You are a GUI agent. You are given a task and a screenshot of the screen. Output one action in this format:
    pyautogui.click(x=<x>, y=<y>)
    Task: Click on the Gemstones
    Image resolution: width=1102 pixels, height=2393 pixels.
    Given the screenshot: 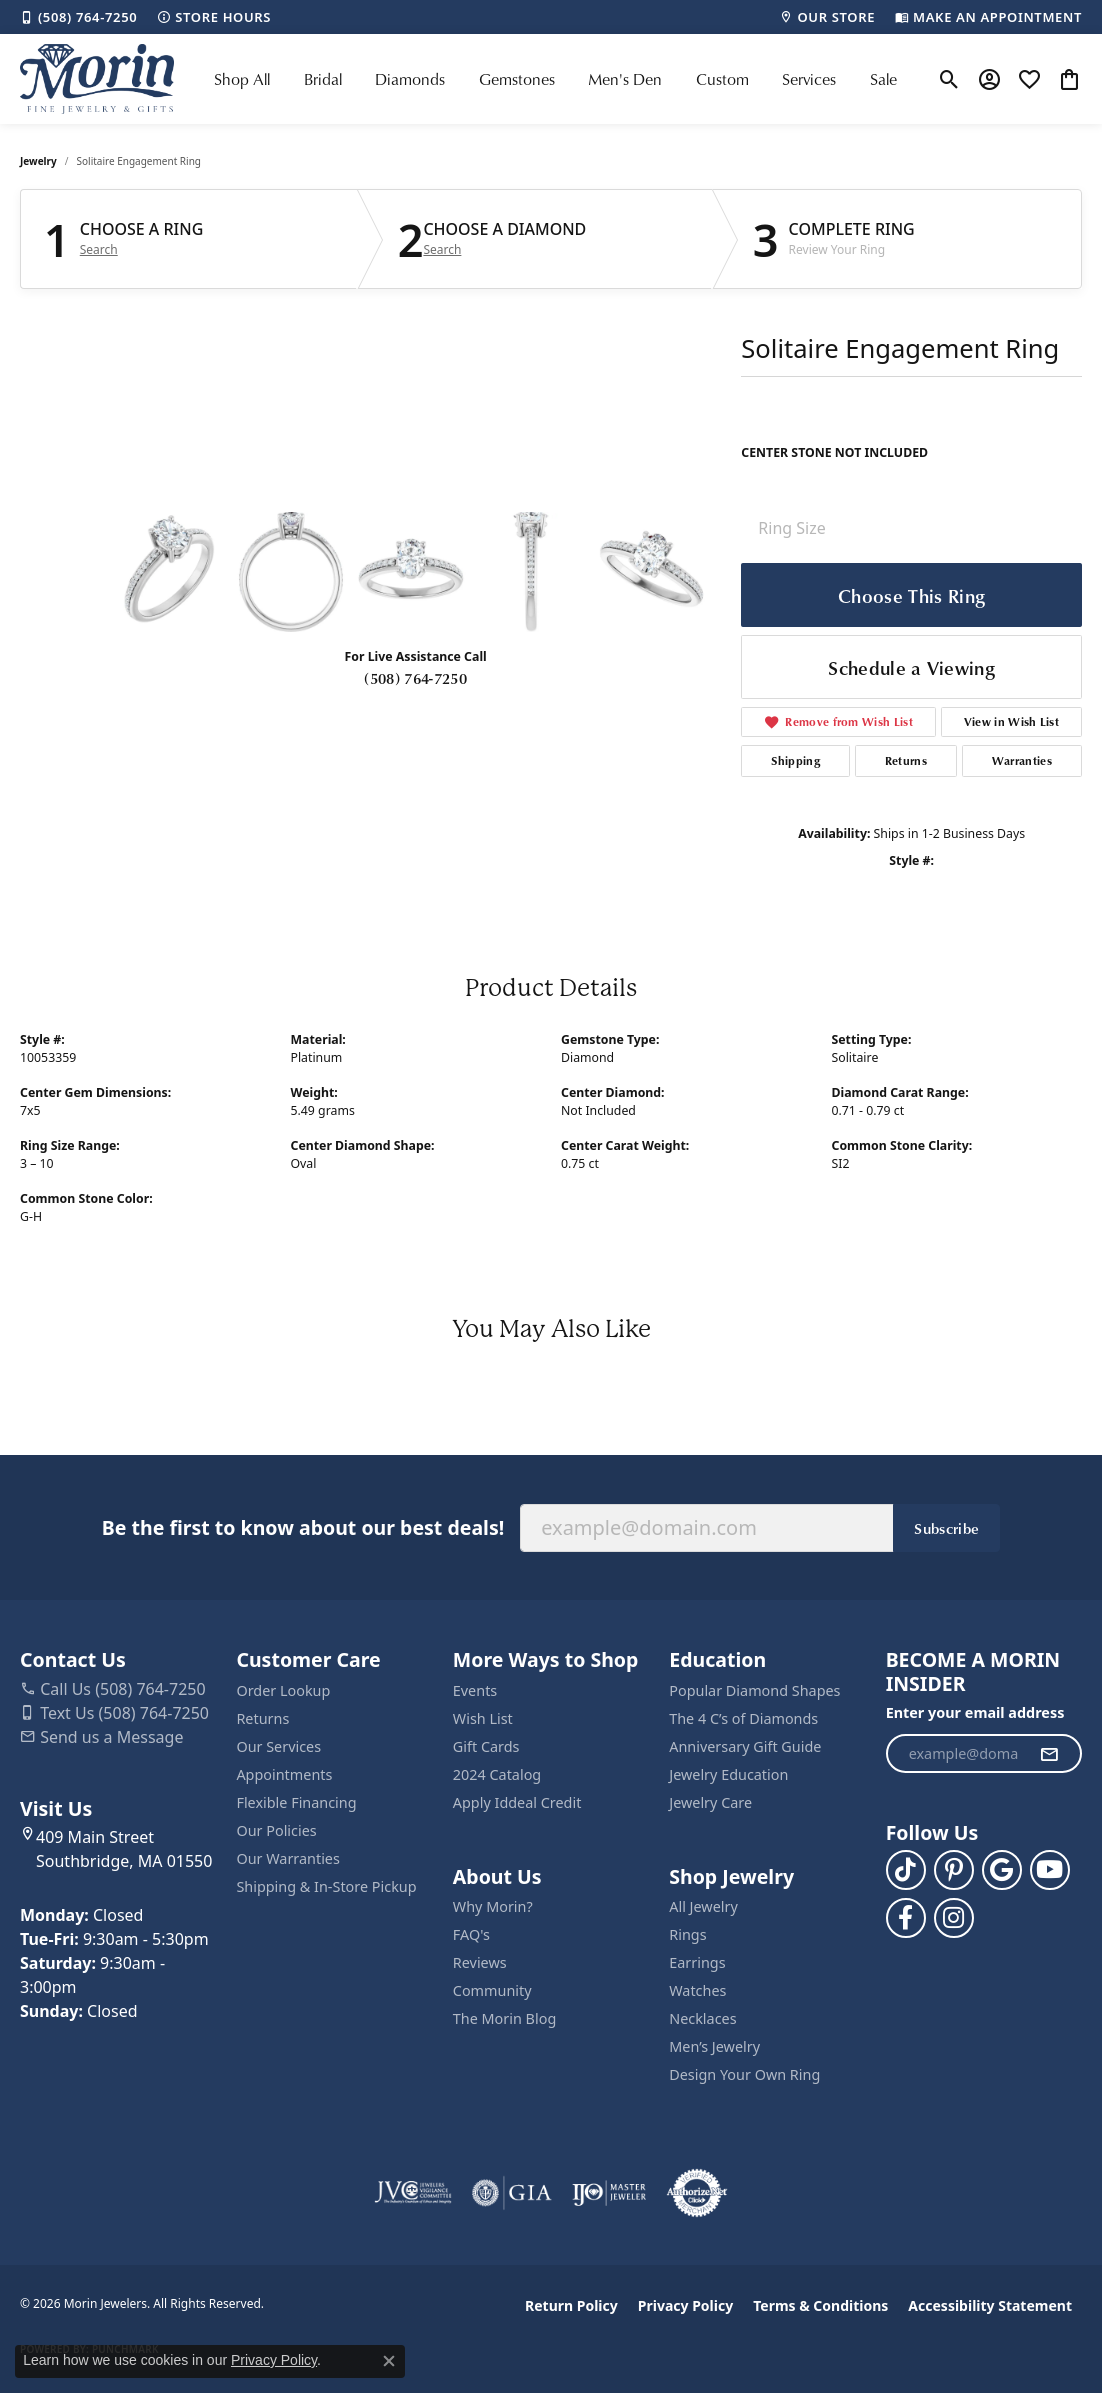 What is the action you would take?
    pyautogui.click(x=517, y=79)
    